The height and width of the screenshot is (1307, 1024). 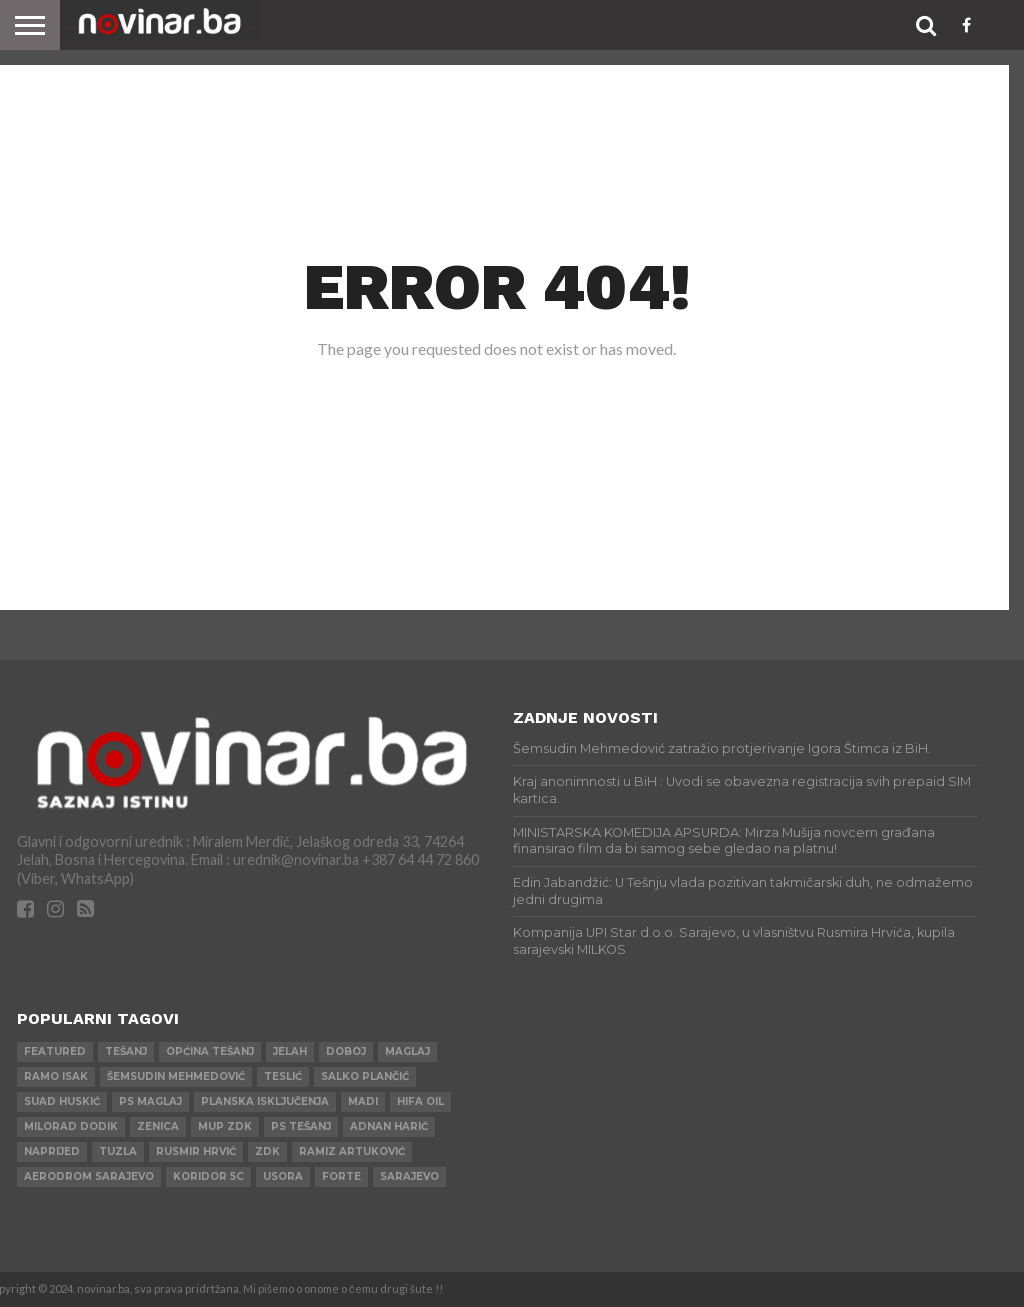 I want to click on Šemsudin Mehmedović, so click(x=176, y=1076).